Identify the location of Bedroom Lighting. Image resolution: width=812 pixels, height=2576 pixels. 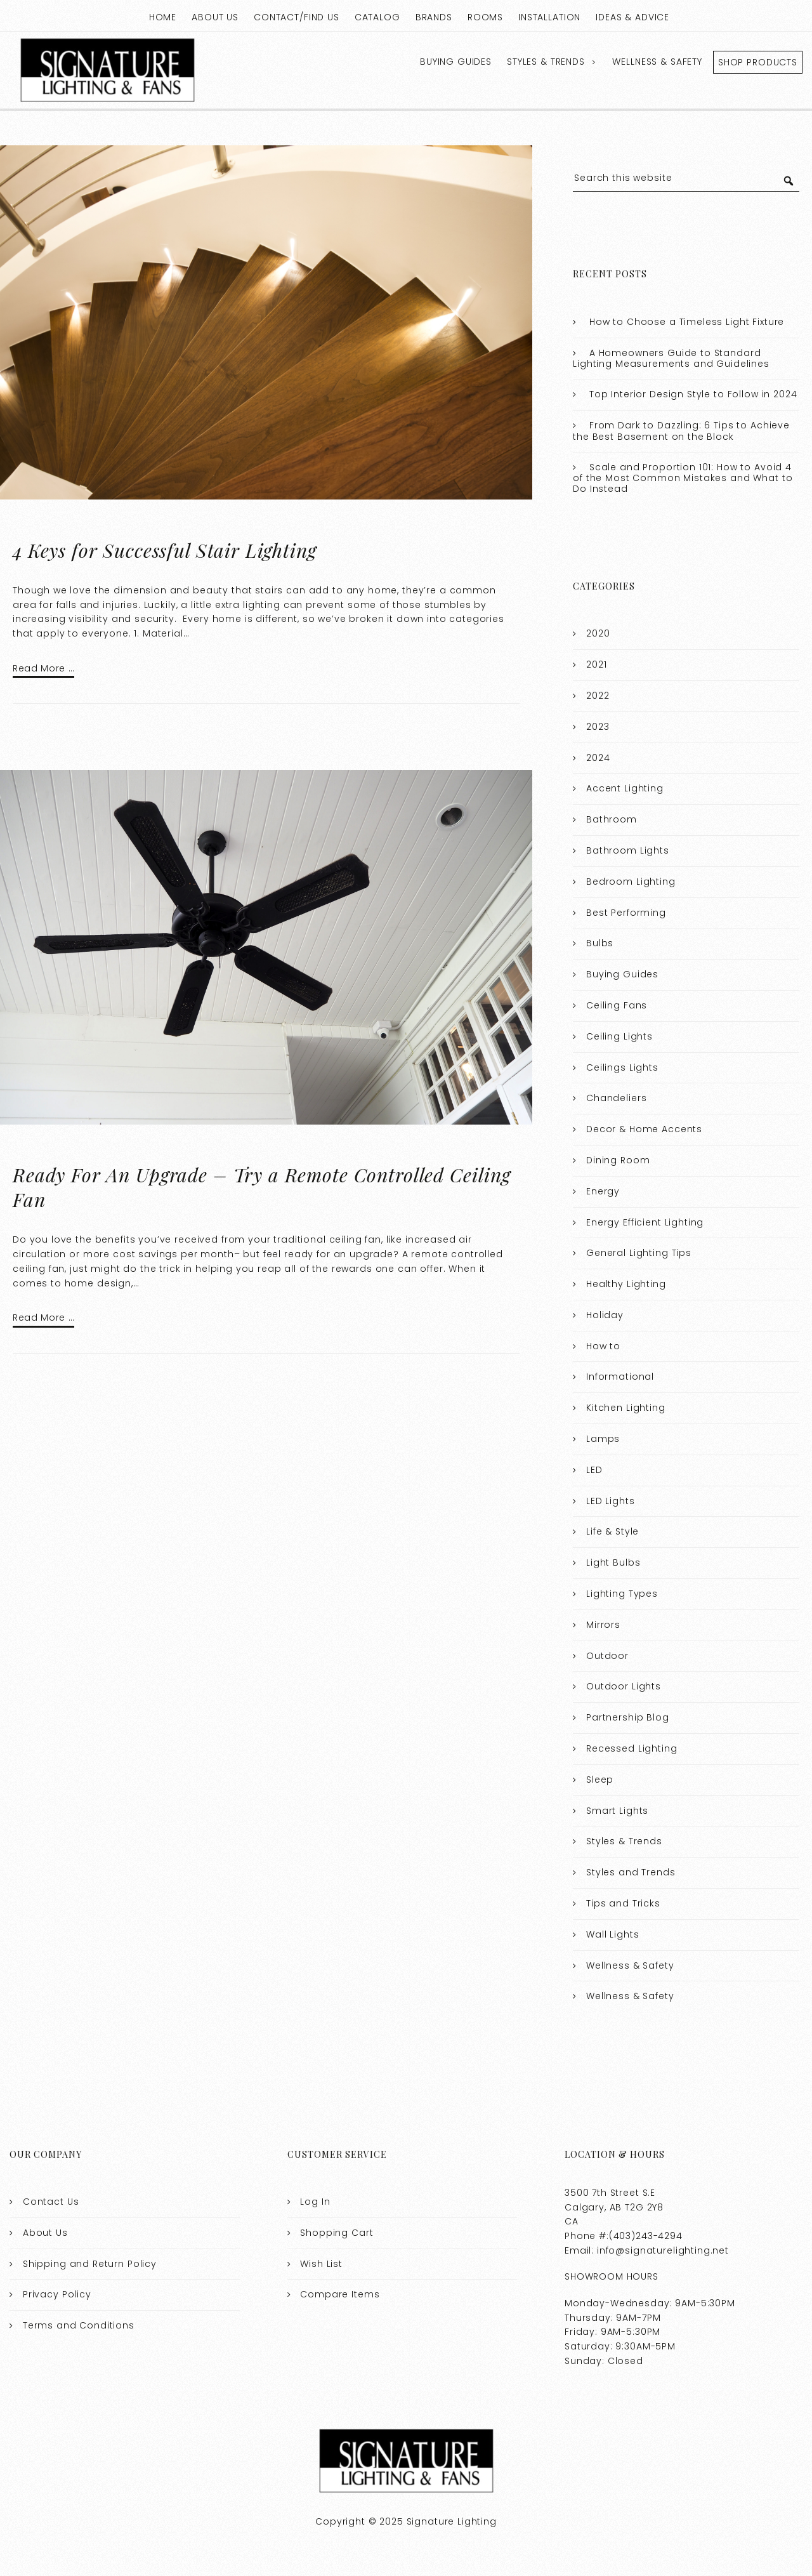
(631, 881).